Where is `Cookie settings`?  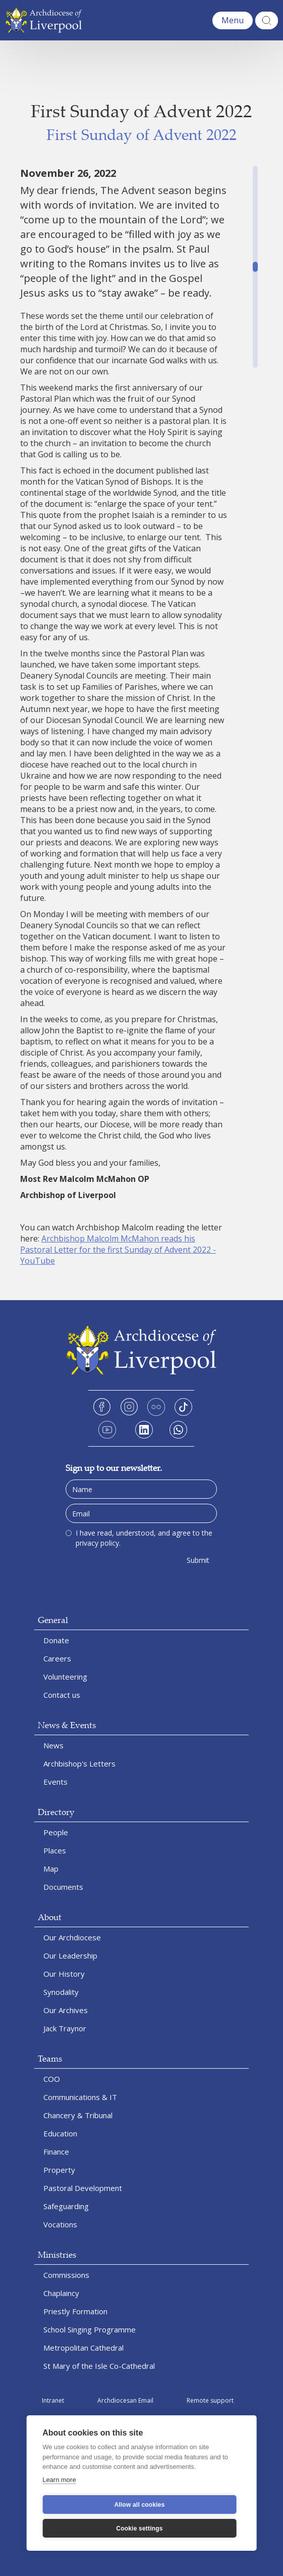
Cookie settings is located at coordinates (139, 2528).